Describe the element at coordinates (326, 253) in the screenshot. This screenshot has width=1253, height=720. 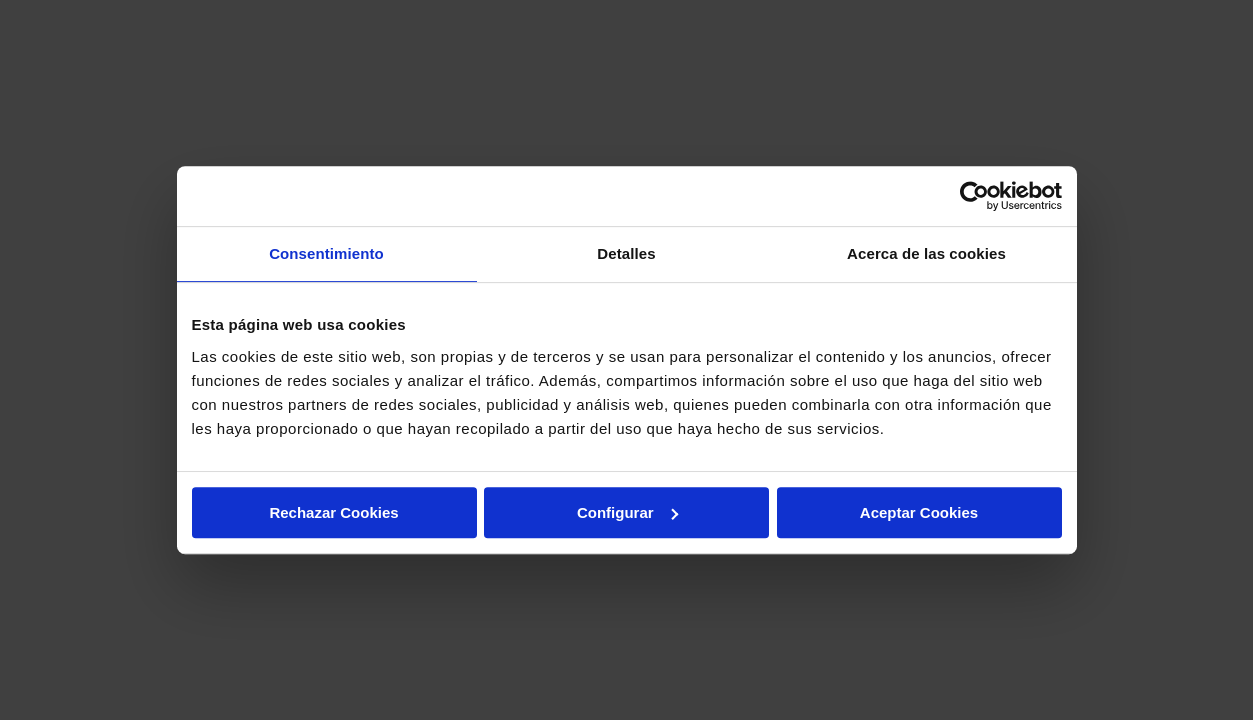
I see `Consentimiento [tab]` at that location.